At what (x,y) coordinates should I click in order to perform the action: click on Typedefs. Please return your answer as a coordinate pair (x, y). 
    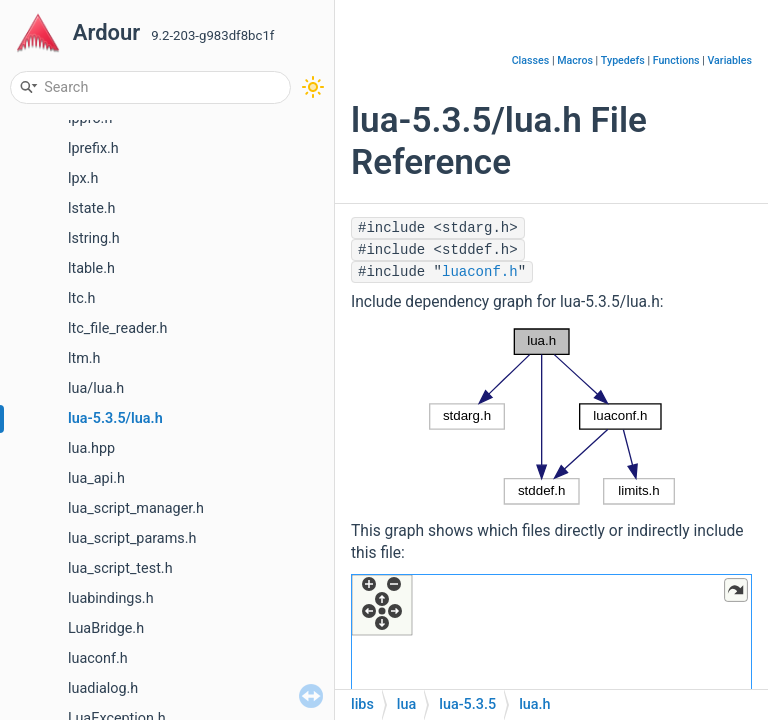
    Looking at the image, I should click on (623, 60).